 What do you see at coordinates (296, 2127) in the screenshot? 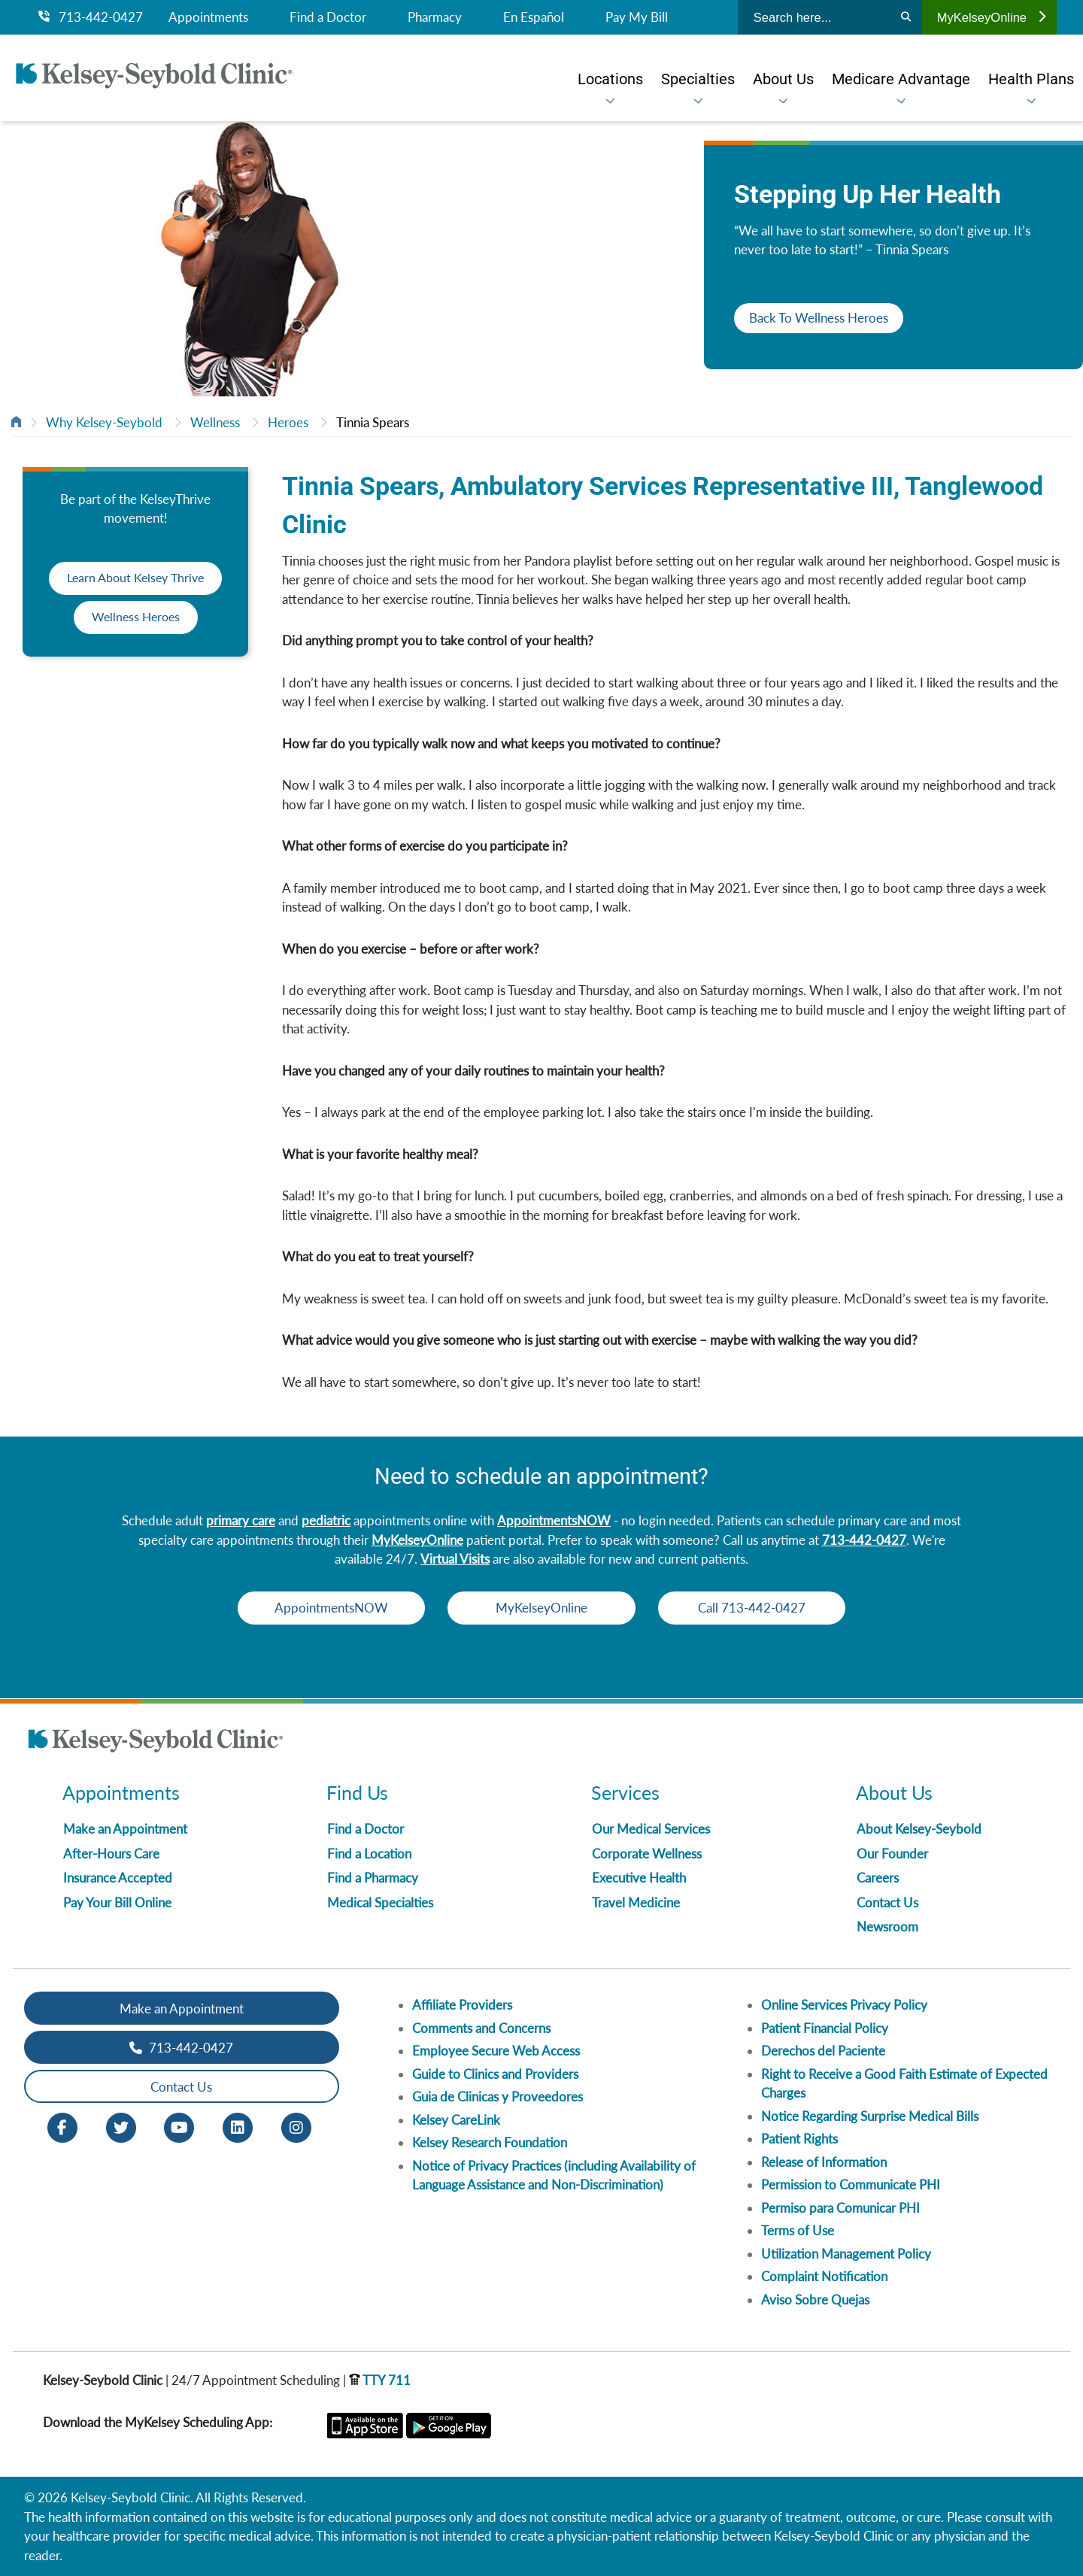
I see `[Instagram opens in new window]` at bounding box center [296, 2127].